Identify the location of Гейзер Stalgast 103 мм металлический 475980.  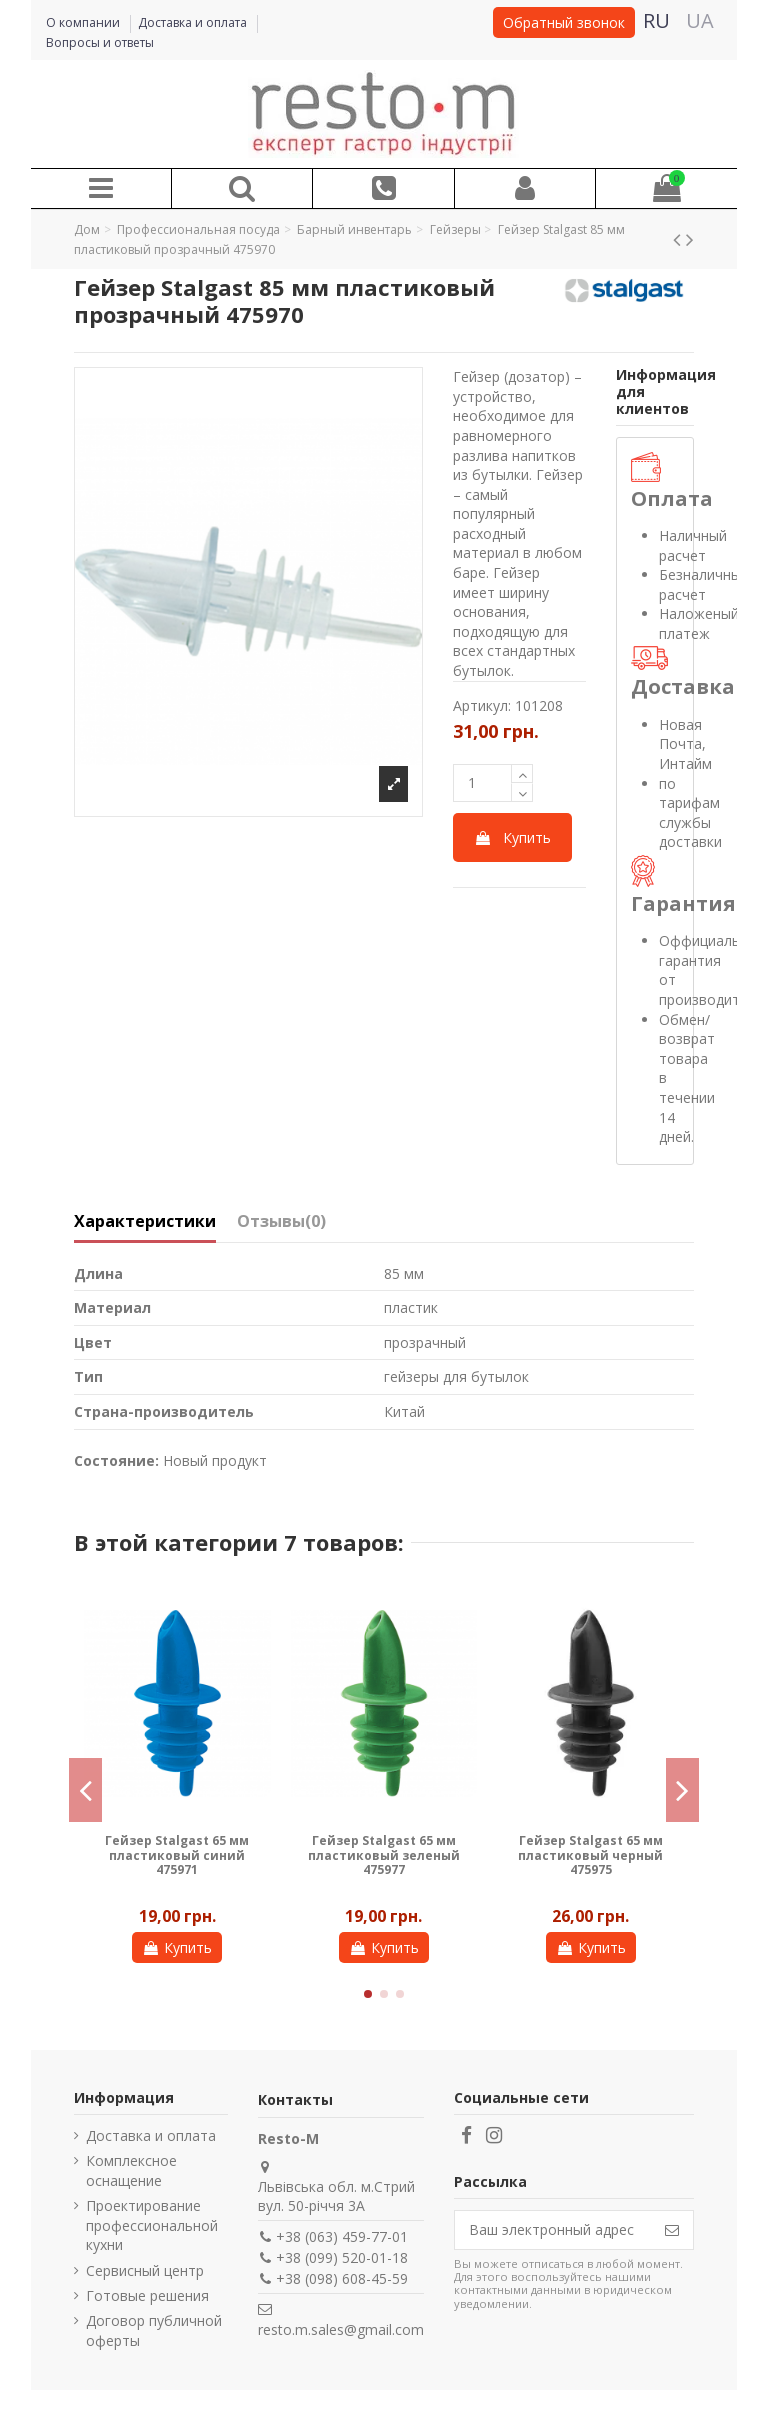
(383, 1847).